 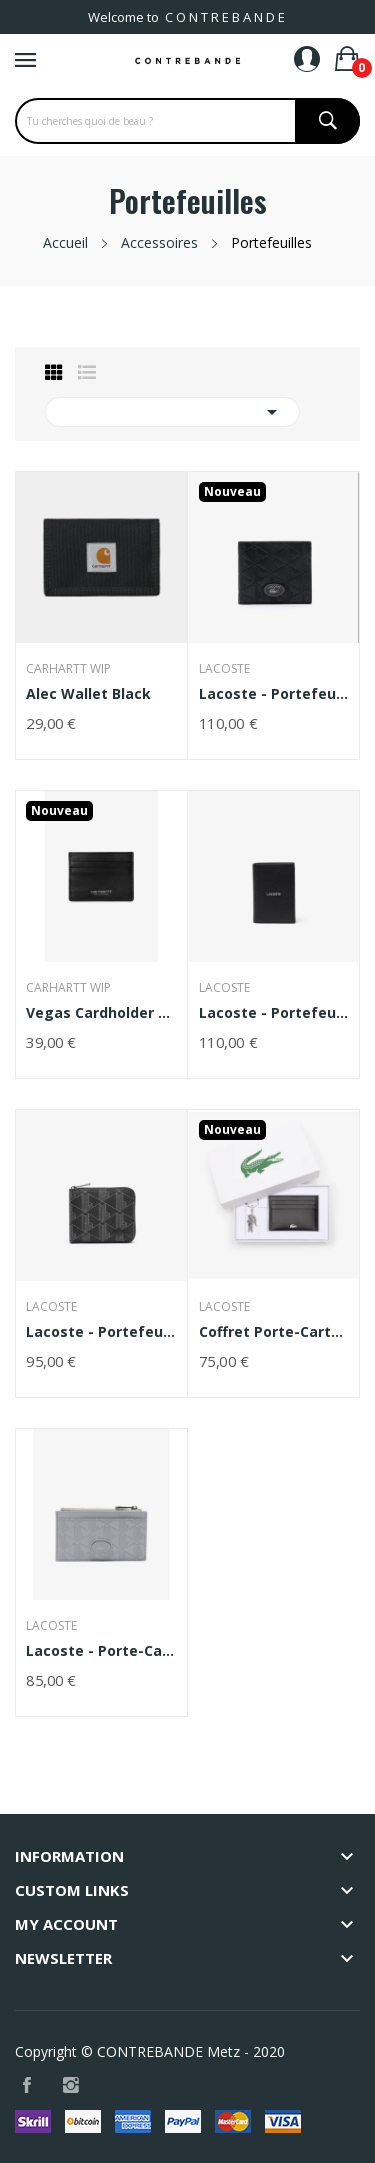 I want to click on Carhartt WIP, so click(x=68, y=669).